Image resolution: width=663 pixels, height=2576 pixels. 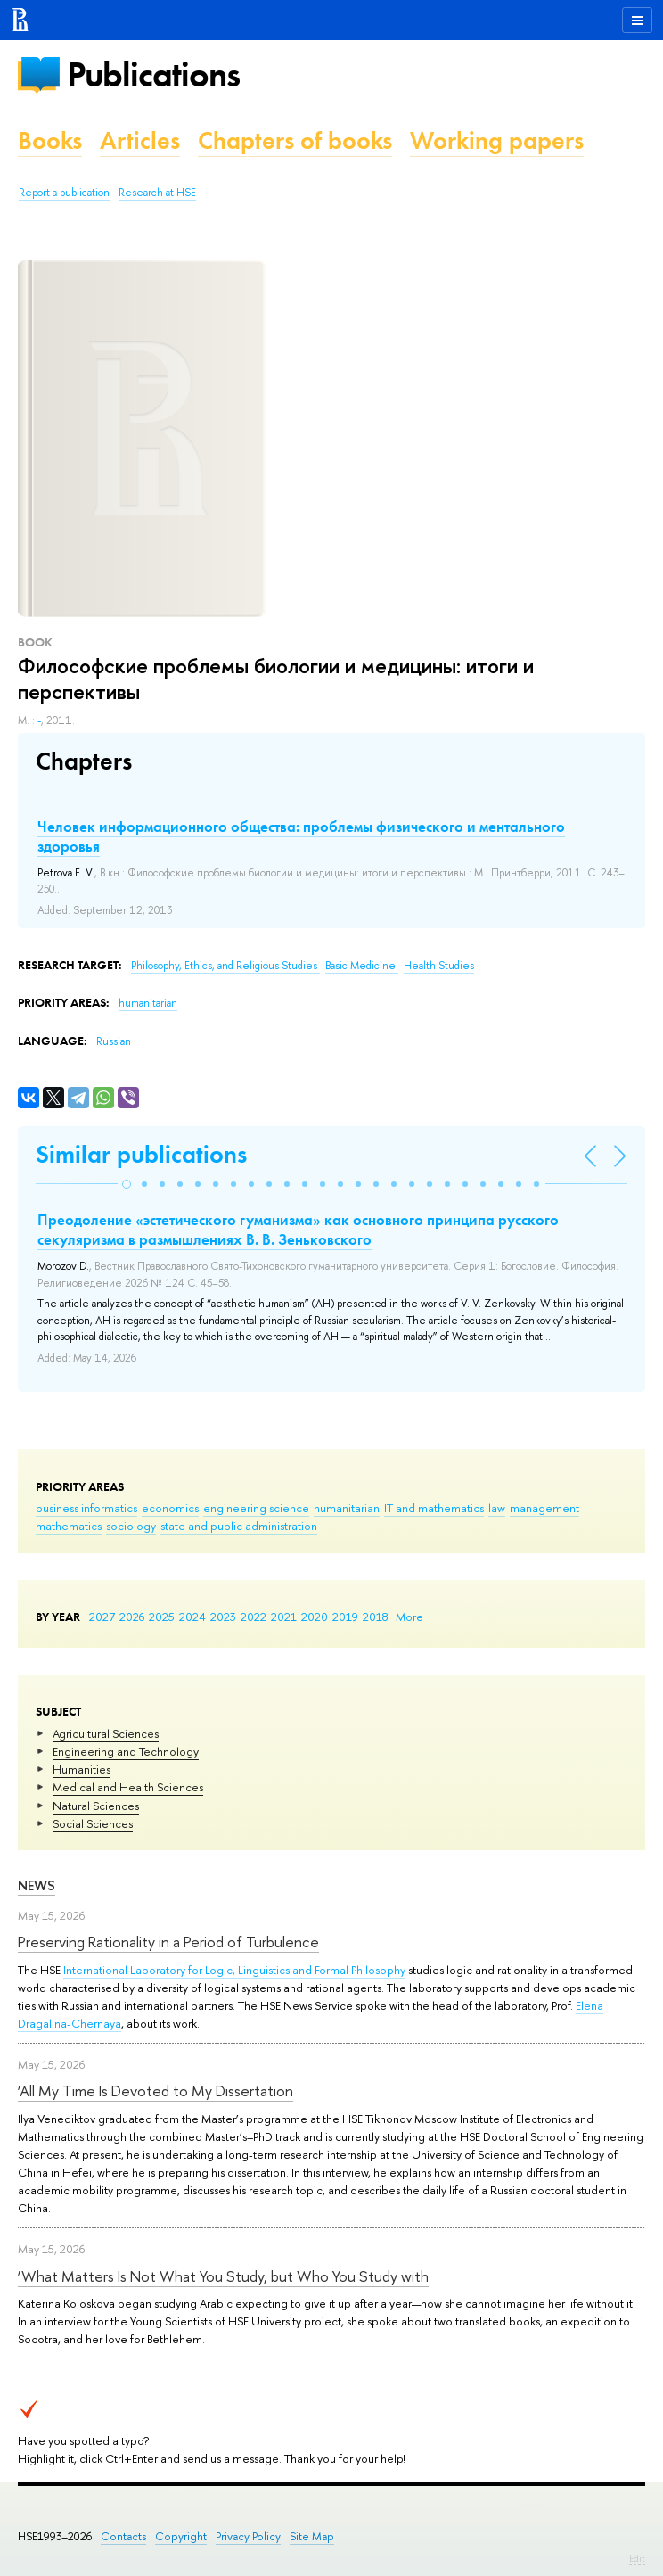 What do you see at coordinates (284, 1617) in the screenshot?
I see `2021` at bounding box center [284, 1617].